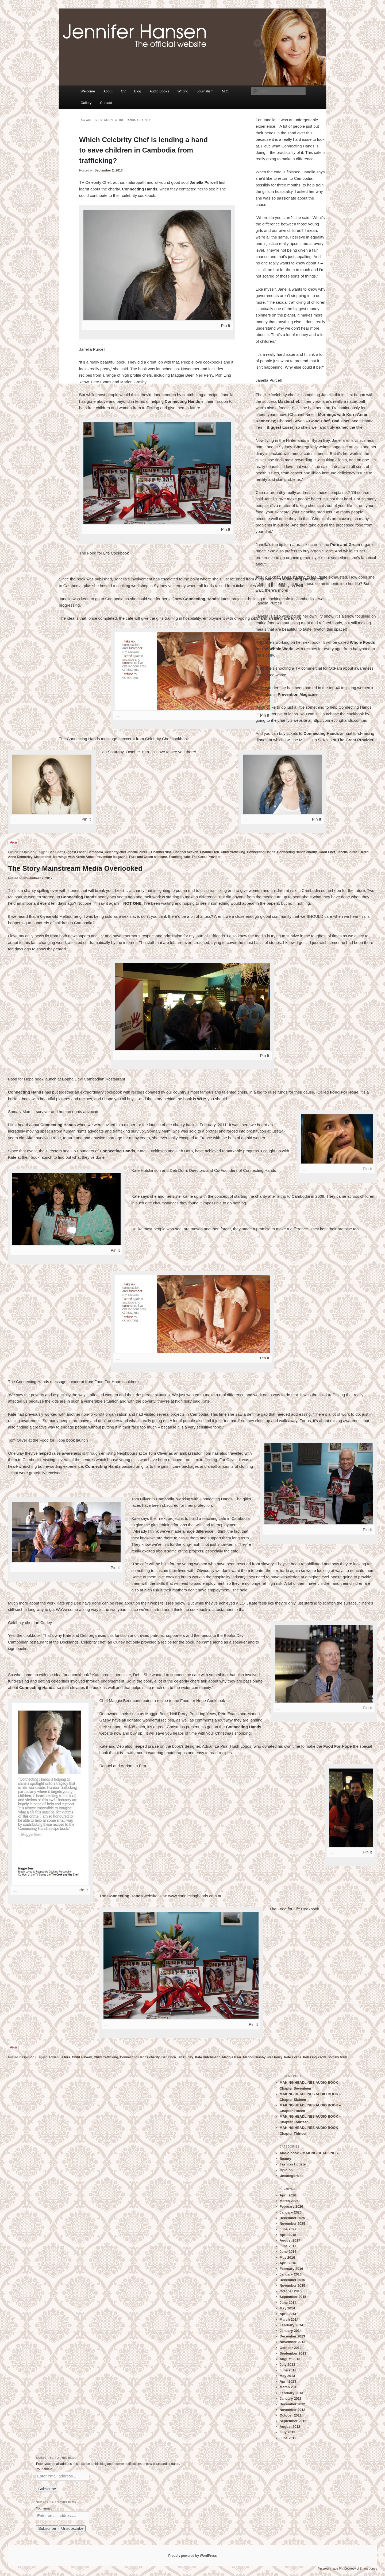 The width and height of the screenshot is (385, 2576). What do you see at coordinates (291, 2399) in the screenshot?
I see `January 2013` at bounding box center [291, 2399].